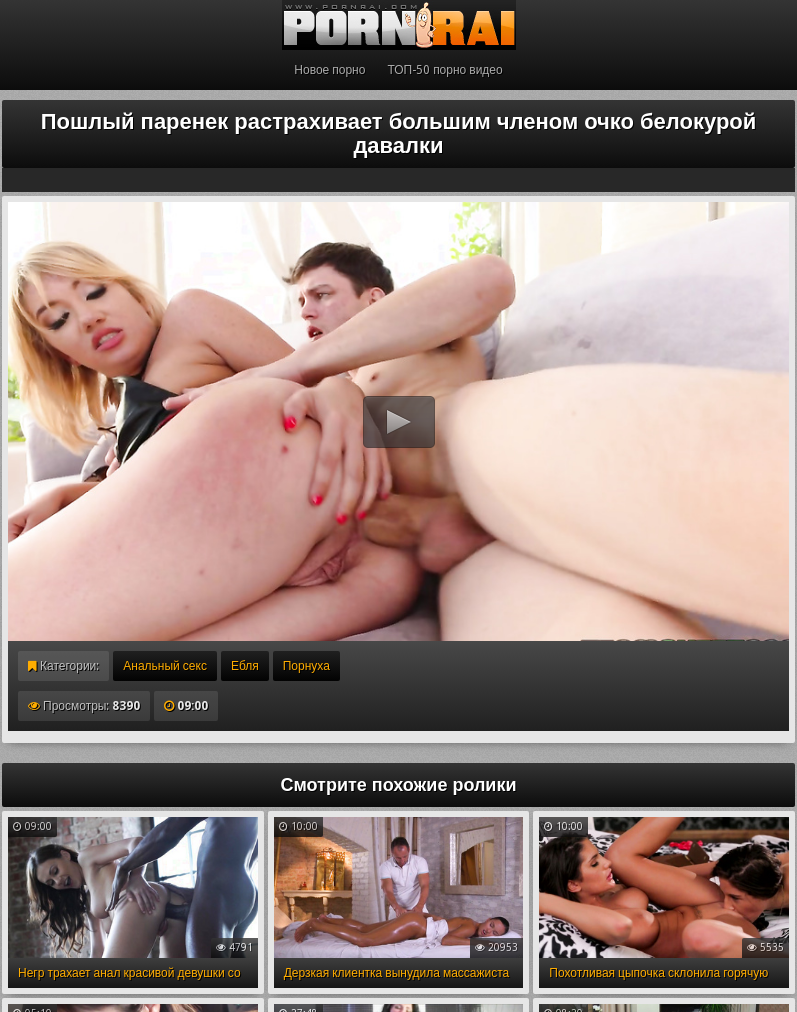 This screenshot has height=1012, width=797. What do you see at coordinates (165, 666) in the screenshot?
I see `Анальный секс` at bounding box center [165, 666].